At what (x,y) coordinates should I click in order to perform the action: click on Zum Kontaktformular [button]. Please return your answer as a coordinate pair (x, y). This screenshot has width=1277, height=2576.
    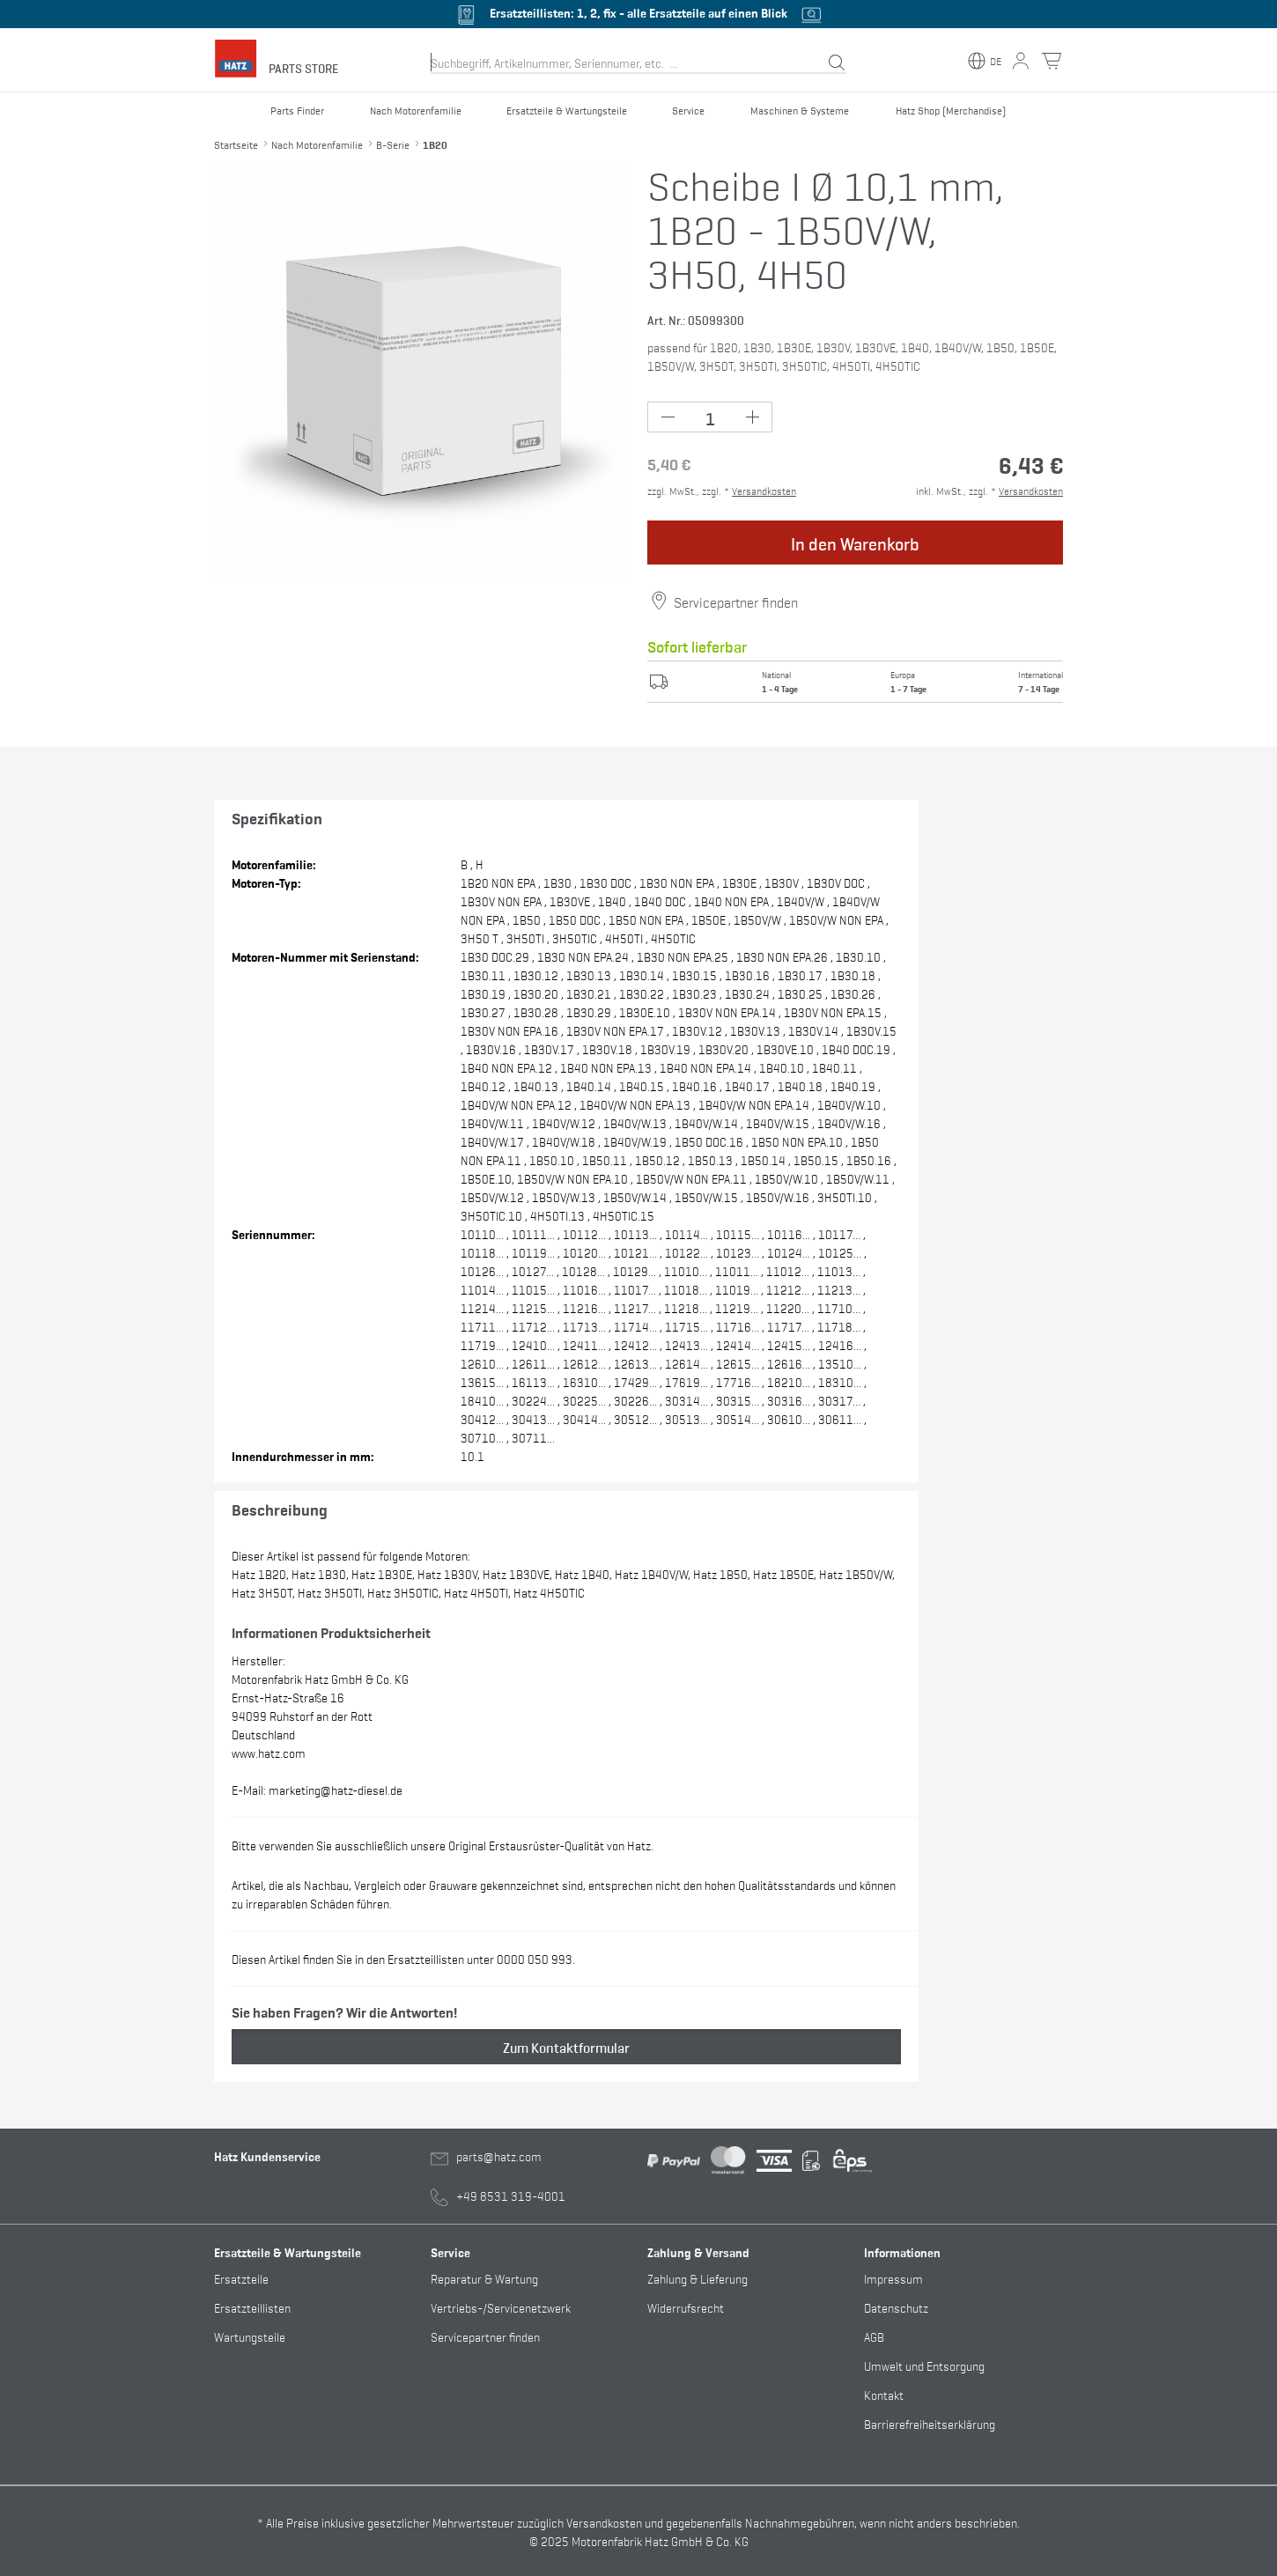
    Looking at the image, I should click on (566, 2046).